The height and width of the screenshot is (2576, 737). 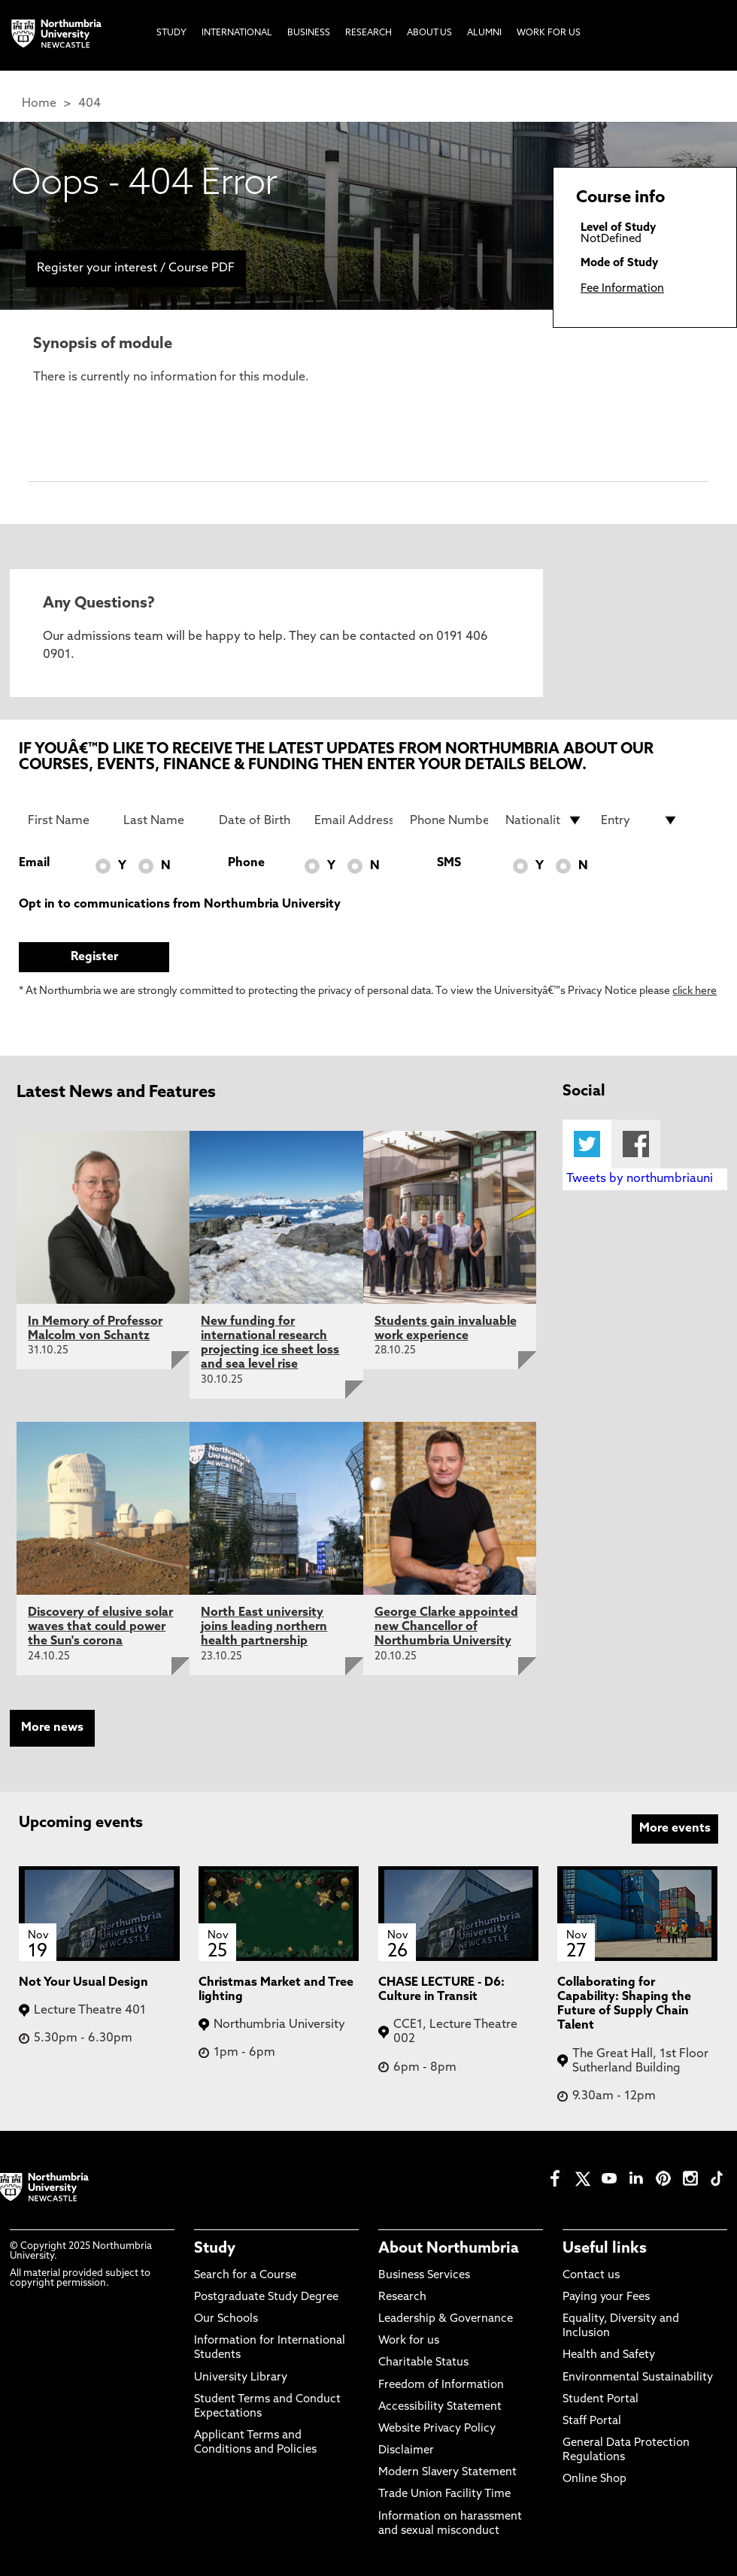 I want to click on About Northumbria, so click(x=448, y=2248).